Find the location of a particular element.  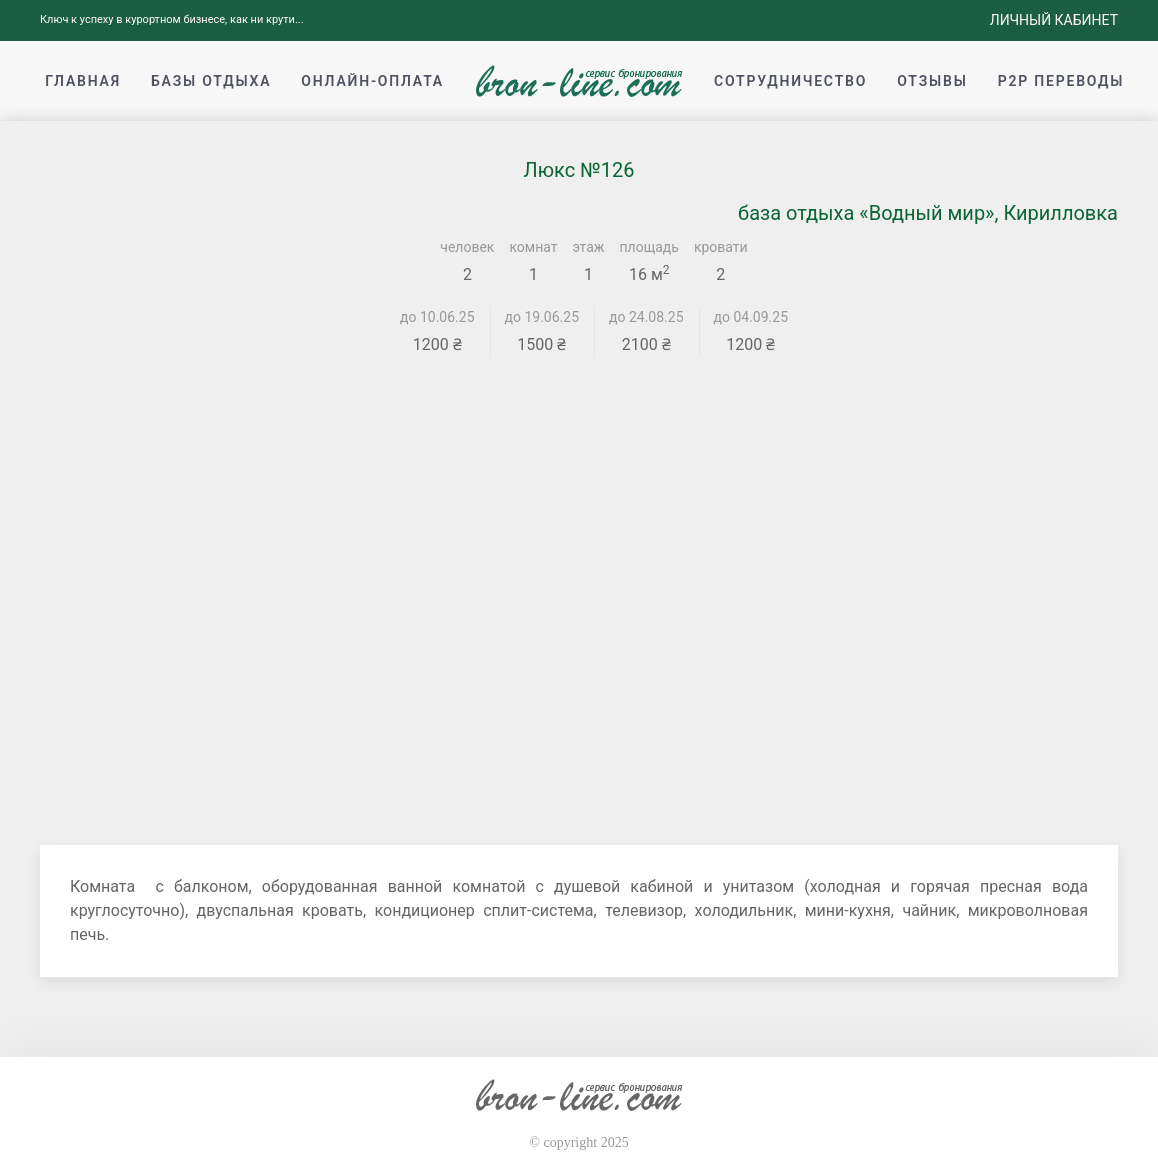

комнат is located at coordinates (533, 247).